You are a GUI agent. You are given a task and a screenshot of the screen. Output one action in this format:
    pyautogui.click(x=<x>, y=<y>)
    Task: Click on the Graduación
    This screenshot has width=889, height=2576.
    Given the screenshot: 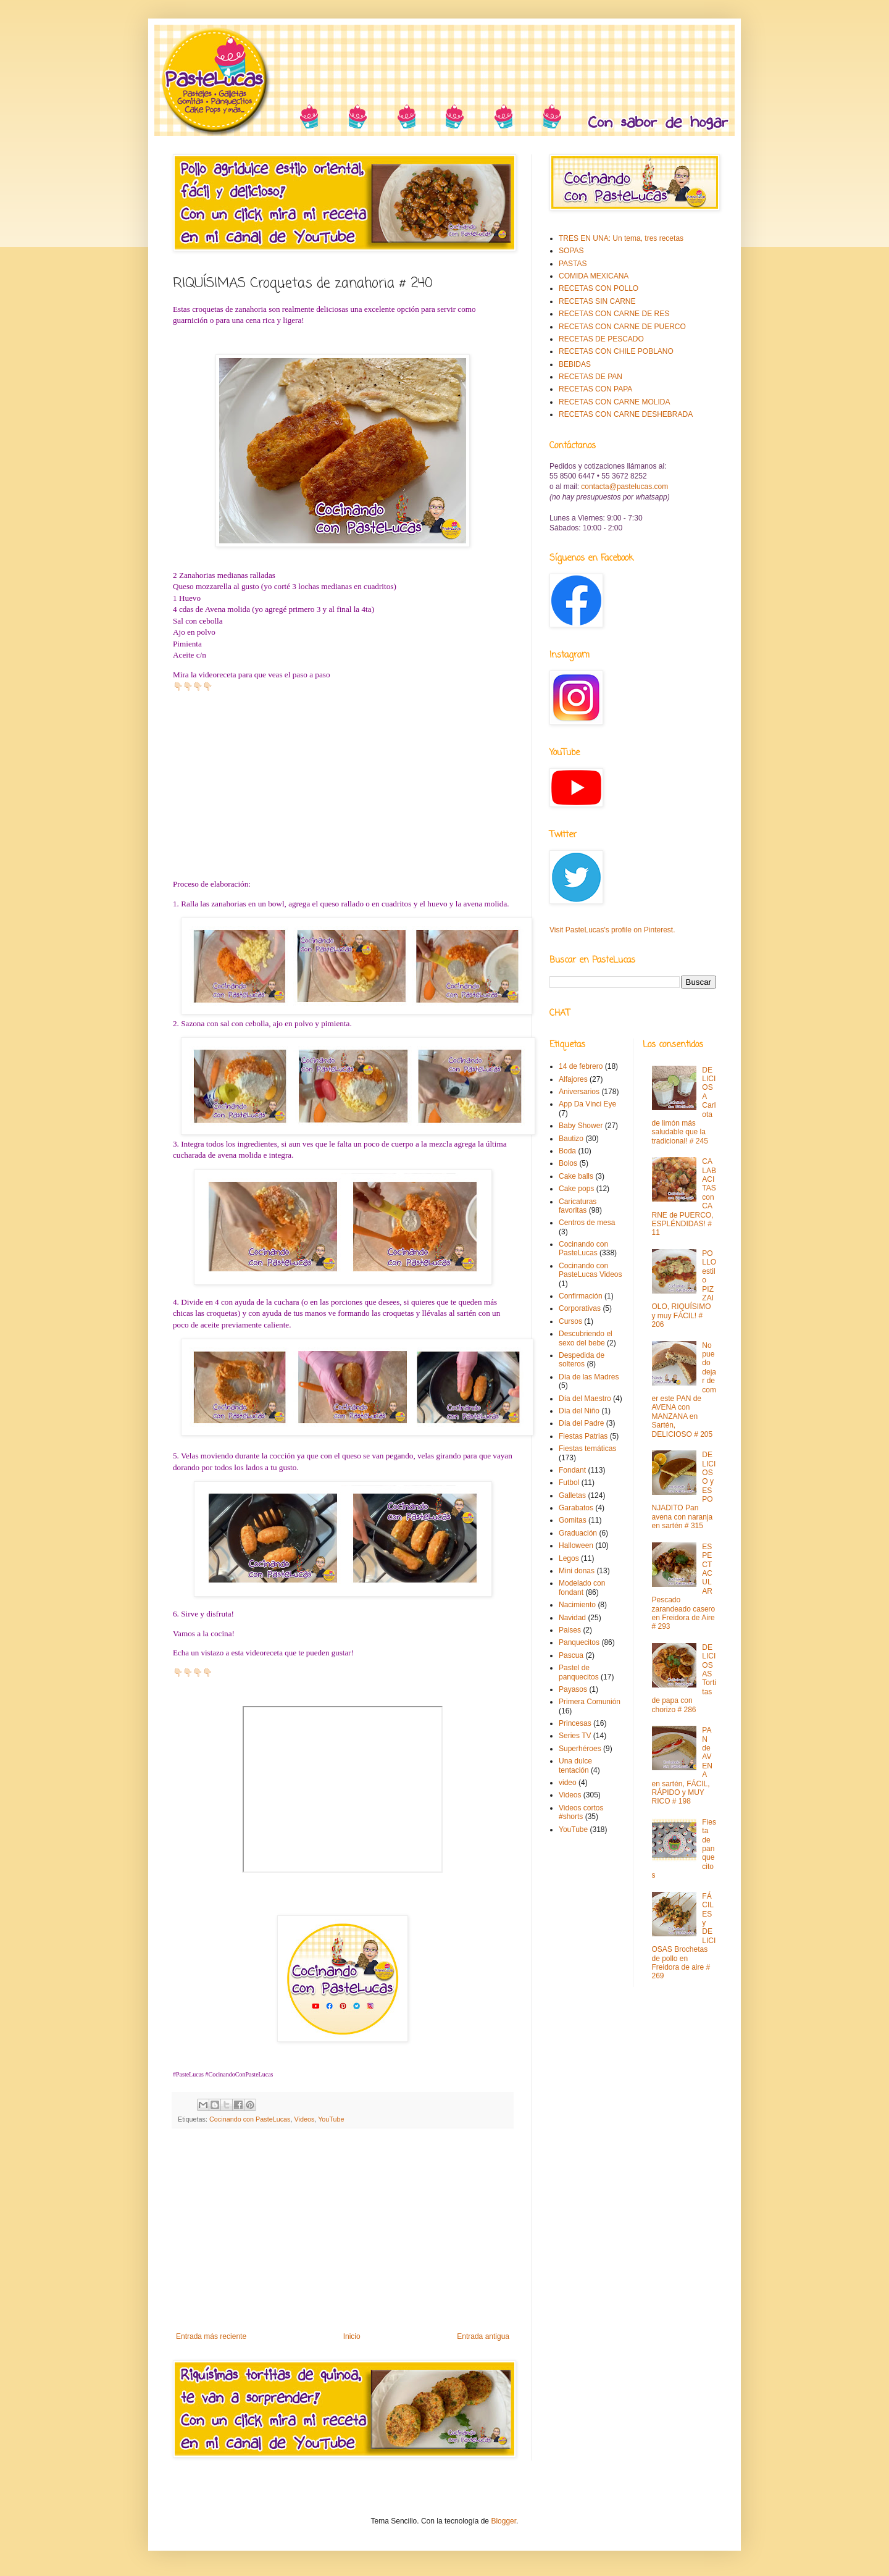 What is the action you would take?
    pyautogui.click(x=578, y=1533)
    